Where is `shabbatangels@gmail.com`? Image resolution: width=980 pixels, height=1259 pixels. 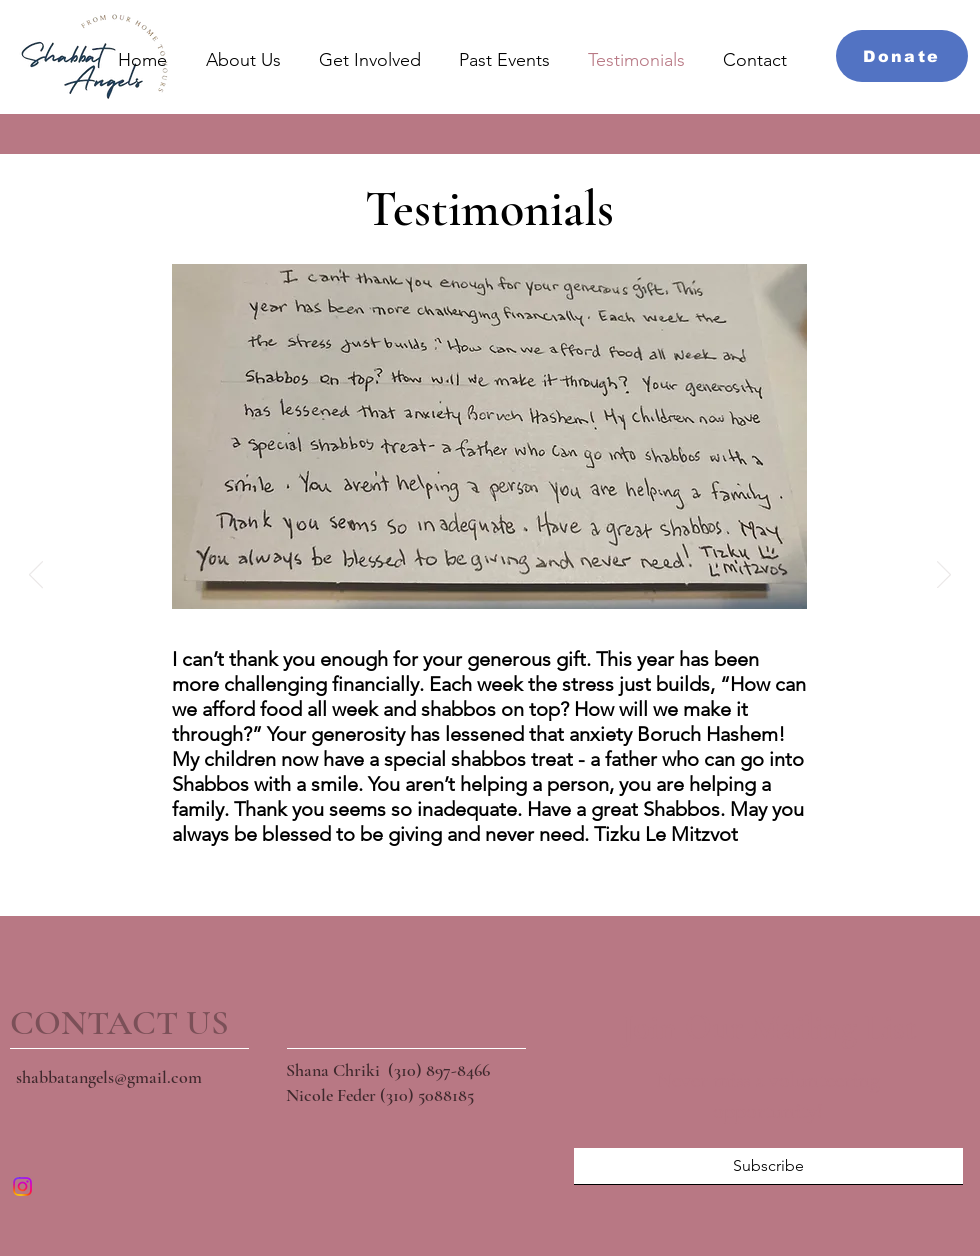 shabbatangels@gmail.com is located at coordinates (109, 1077).